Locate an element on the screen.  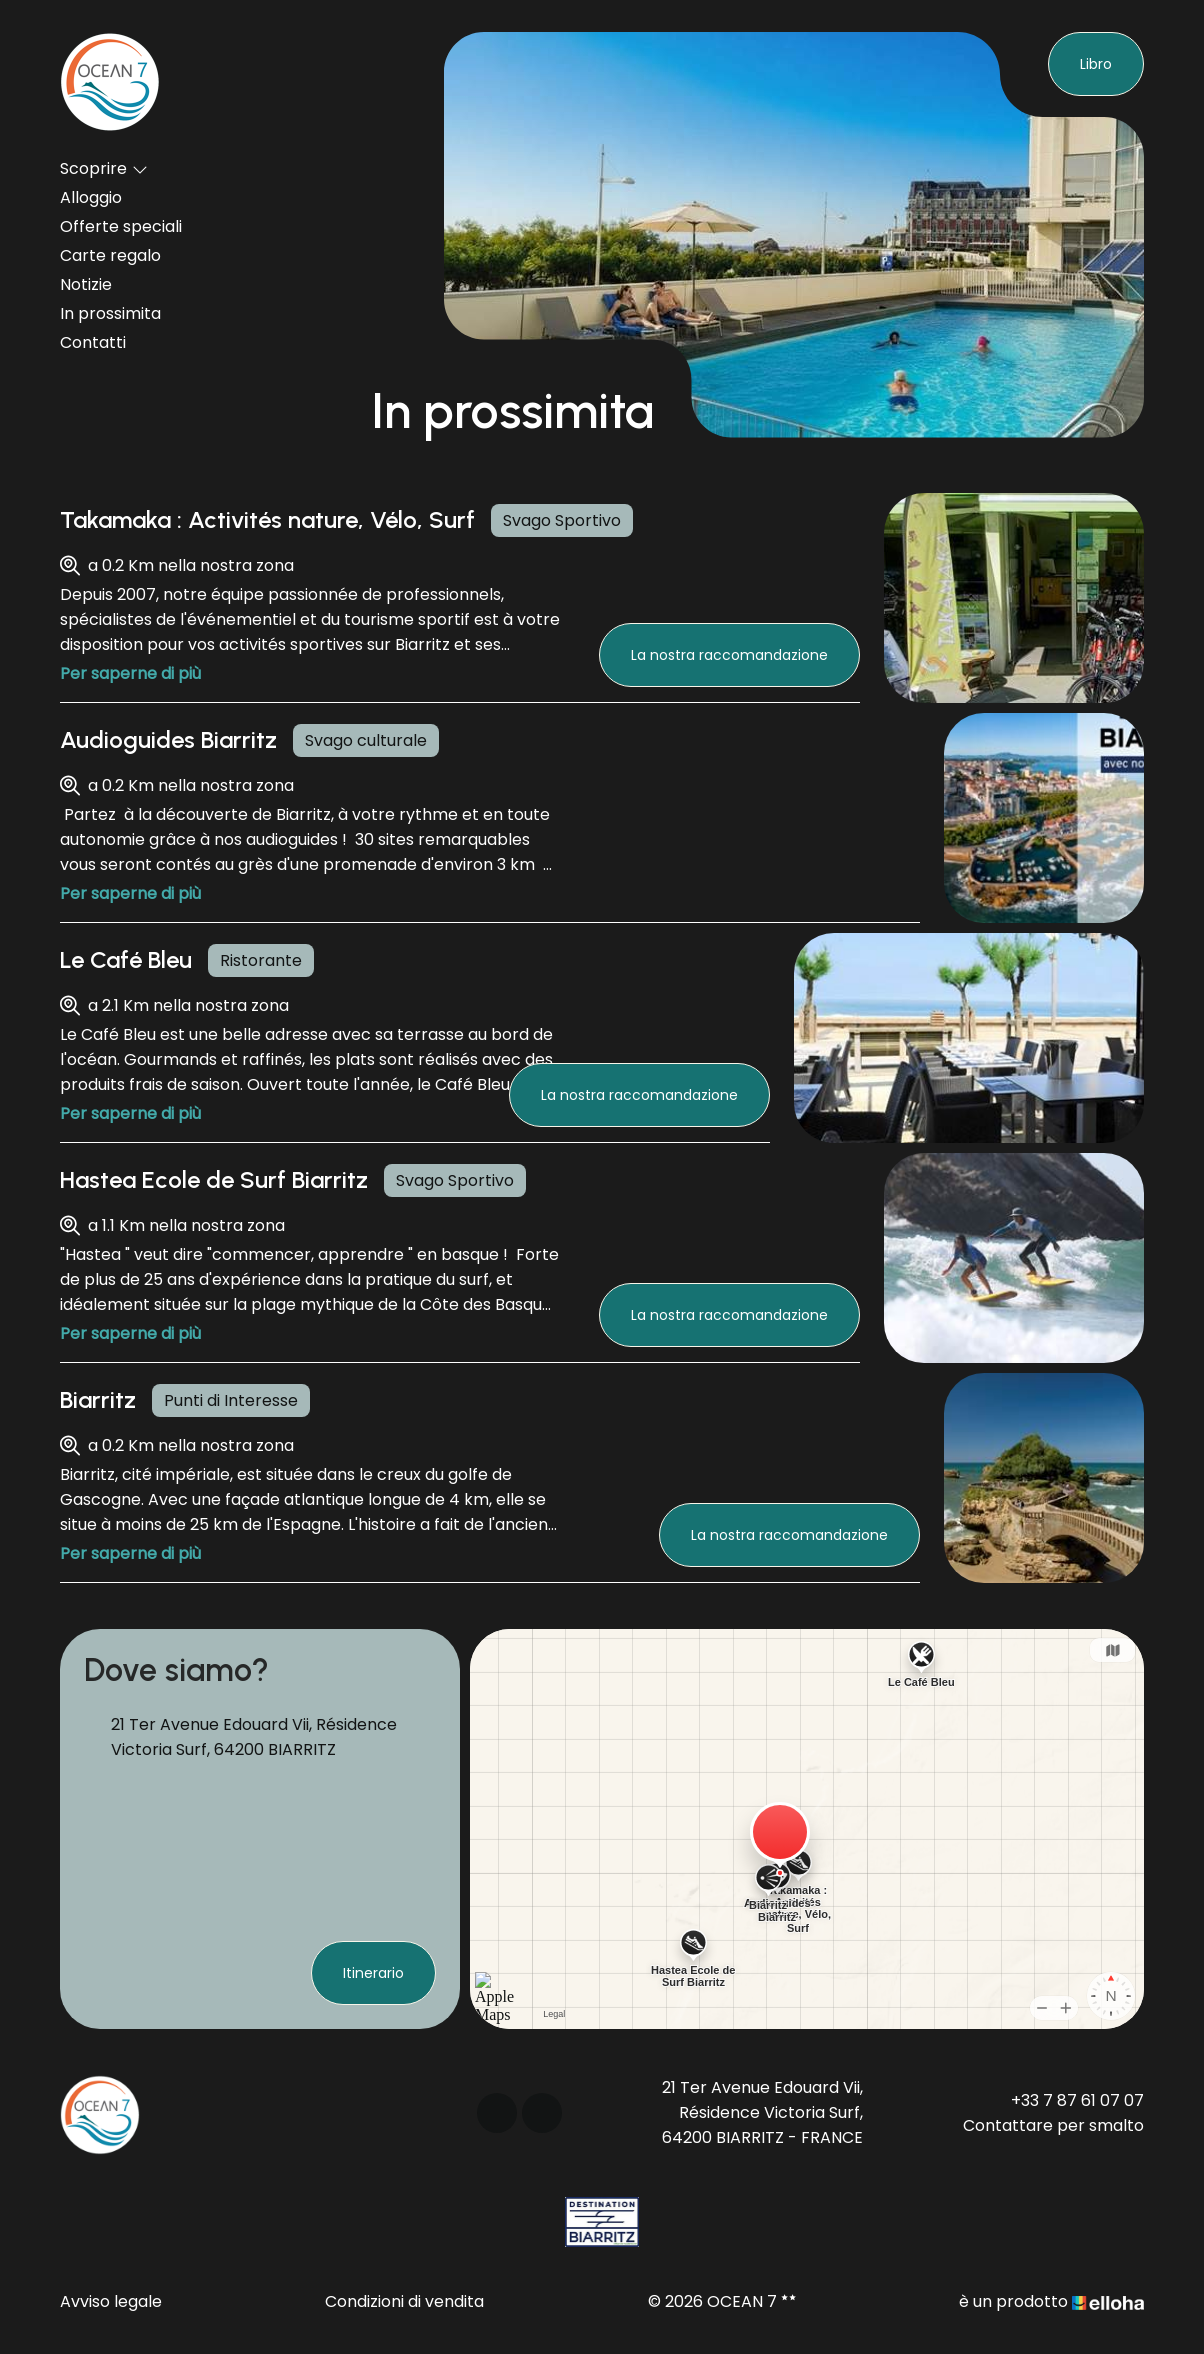
Avviso legale is located at coordinates (111, 2301).